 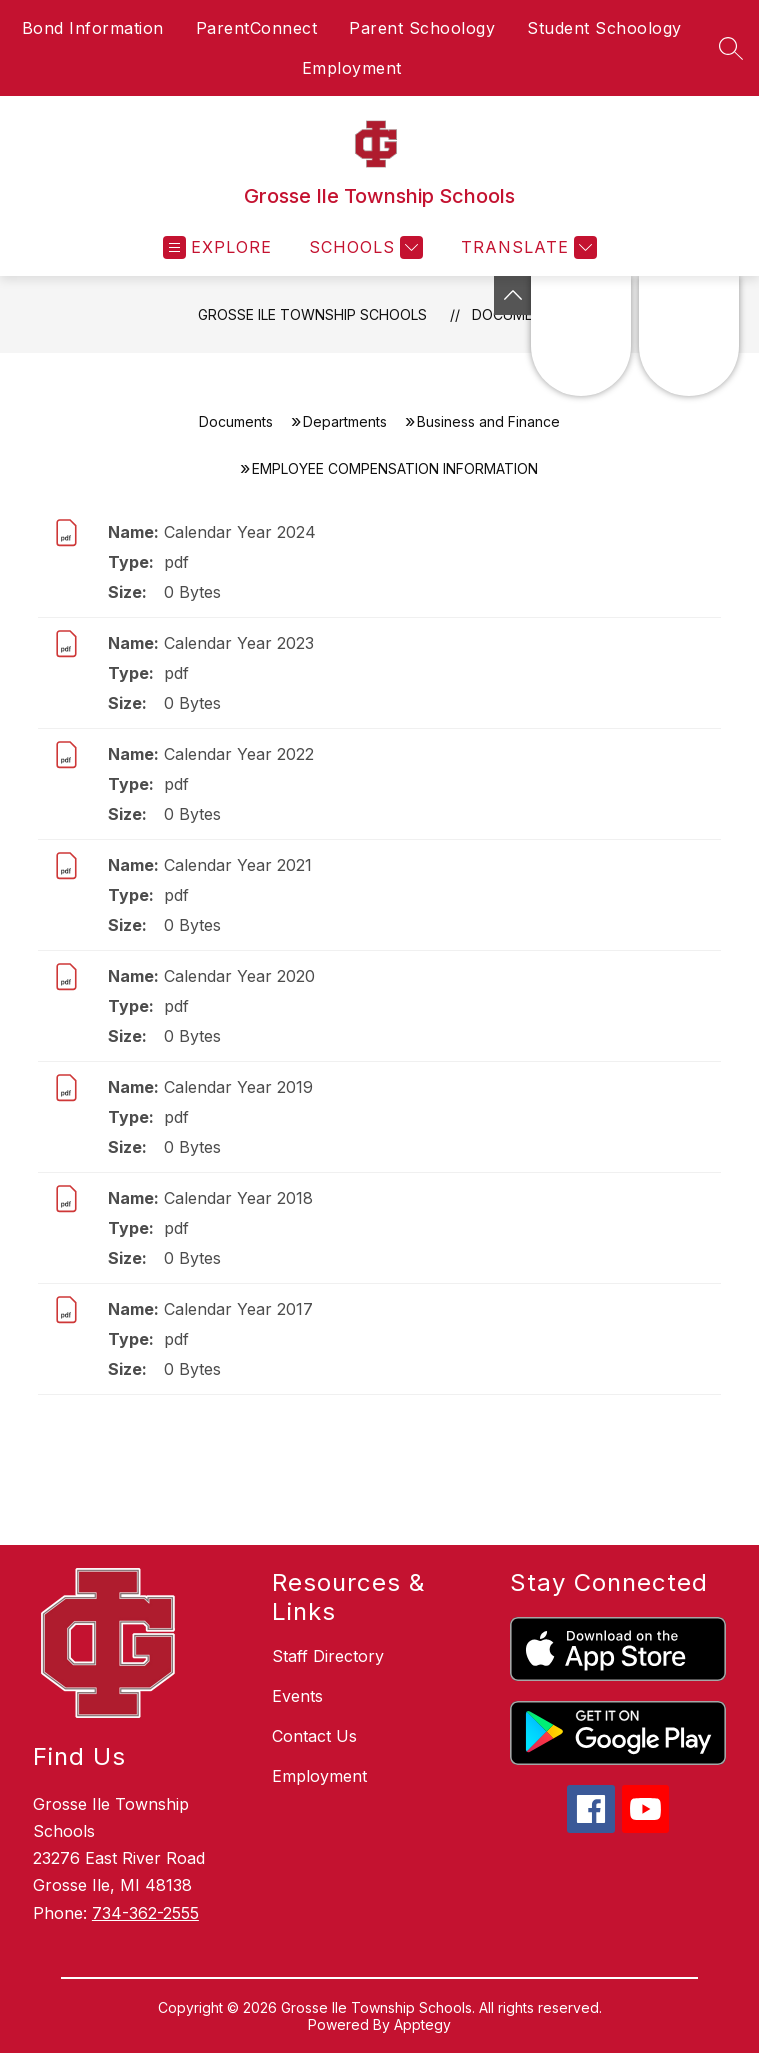 I want to click on Calendar Year 2018, so click(x=238, y=1198).